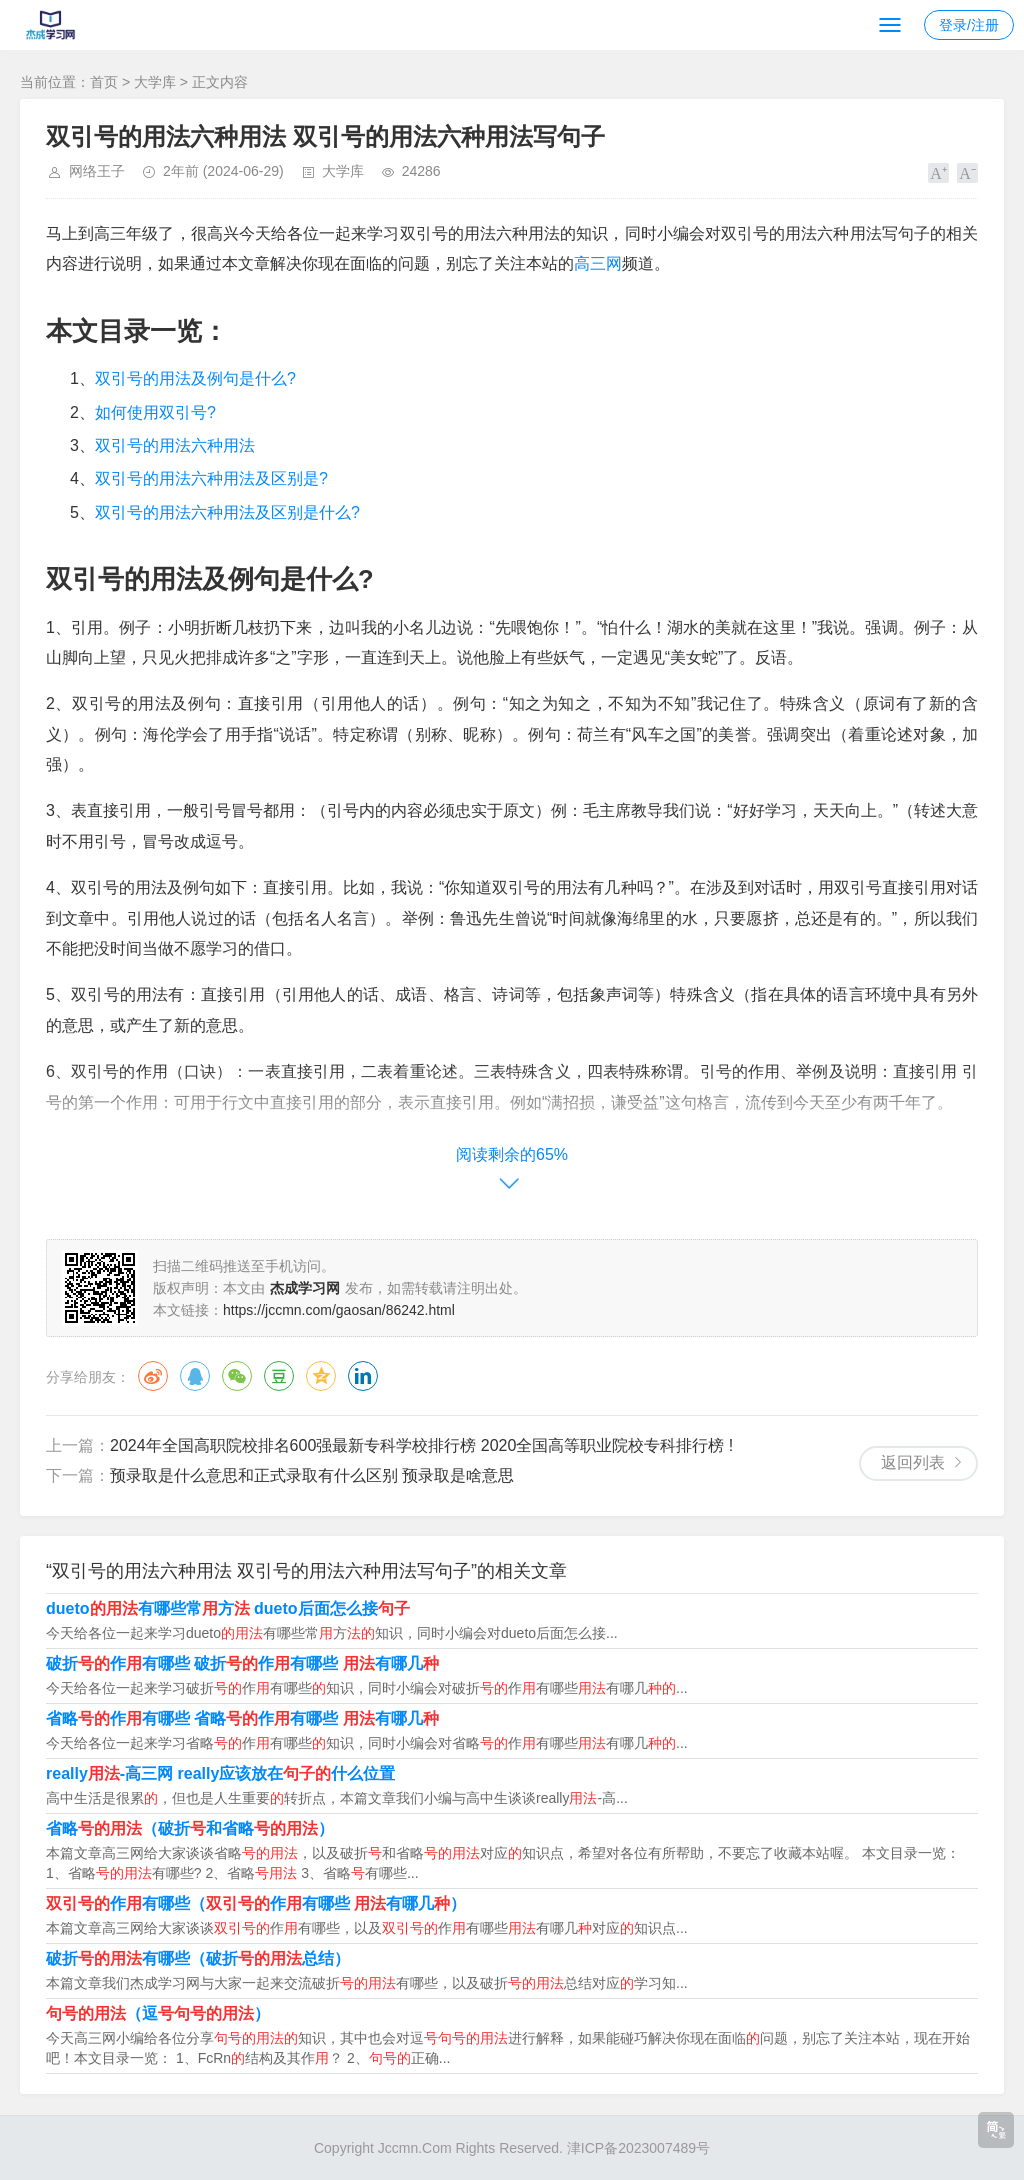 The width and height of the screenshot is (1024, 2180). I want to click on QQ, so click(195, 1376).